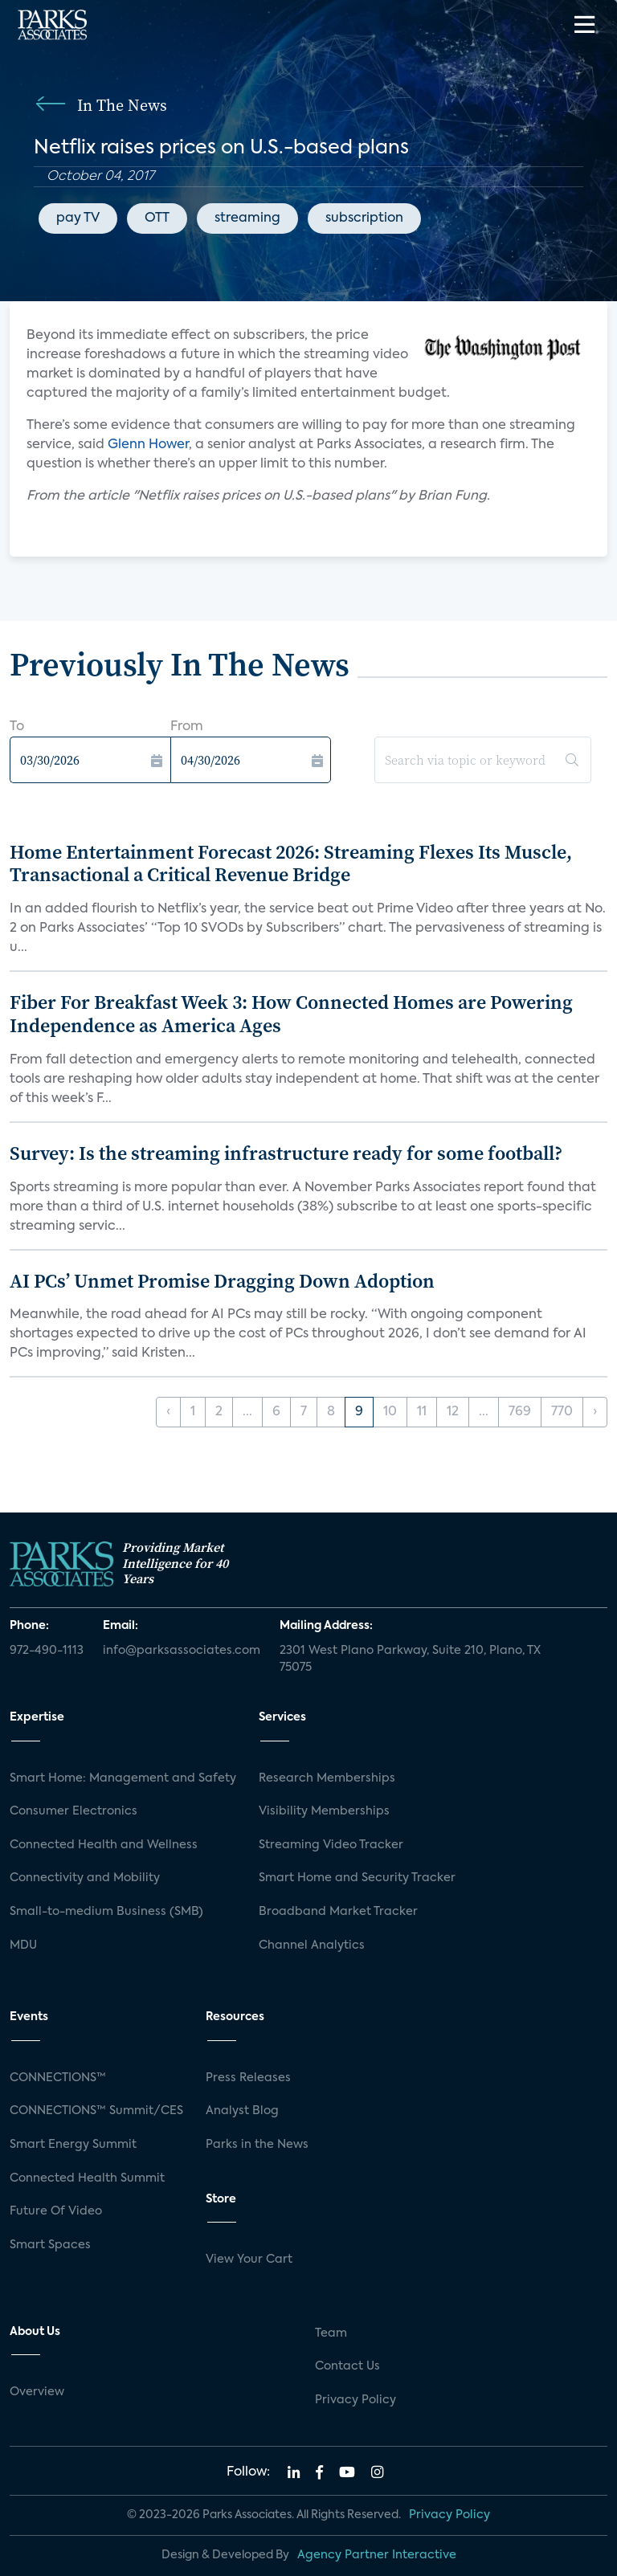  I want to click on Glenn Hower, so click(148, 445).